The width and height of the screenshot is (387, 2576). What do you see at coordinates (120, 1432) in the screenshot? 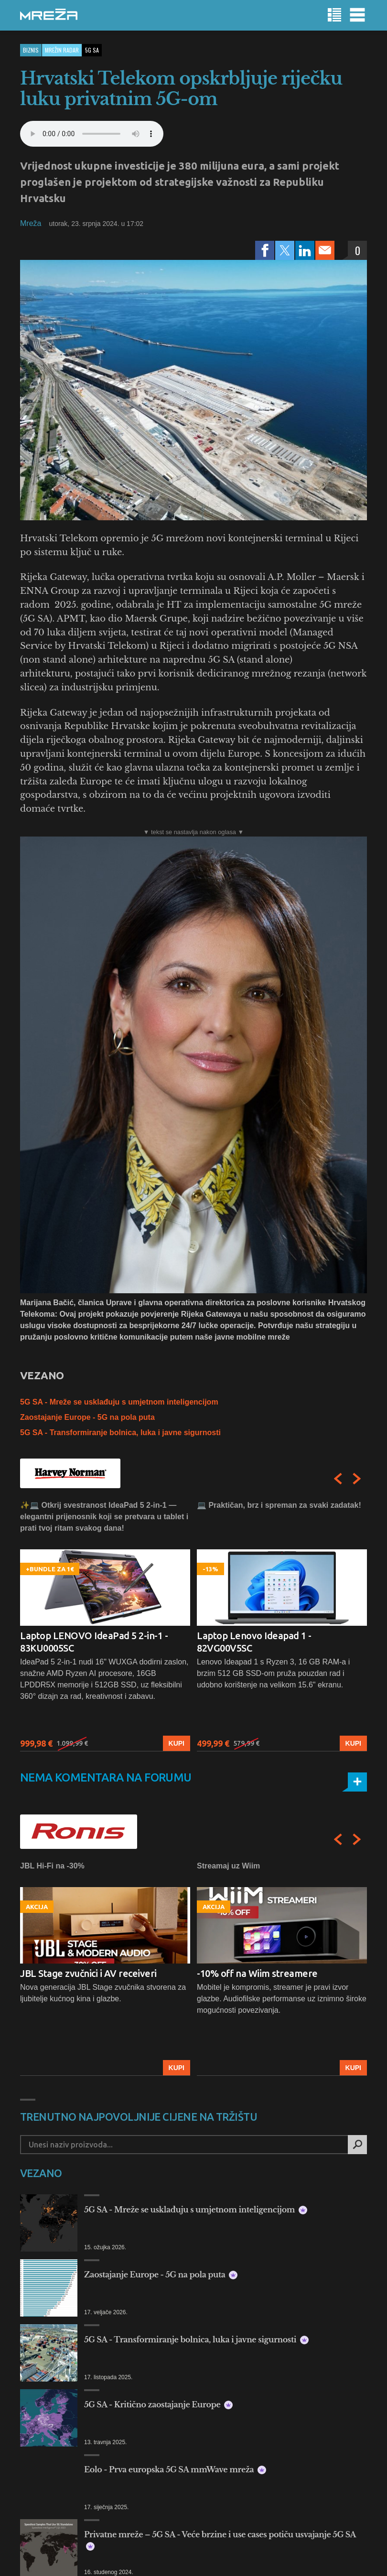
I see `5G SA - Transformiranje bolnica, luka i javne sigurnosti` at bounding box center [120, 1432].